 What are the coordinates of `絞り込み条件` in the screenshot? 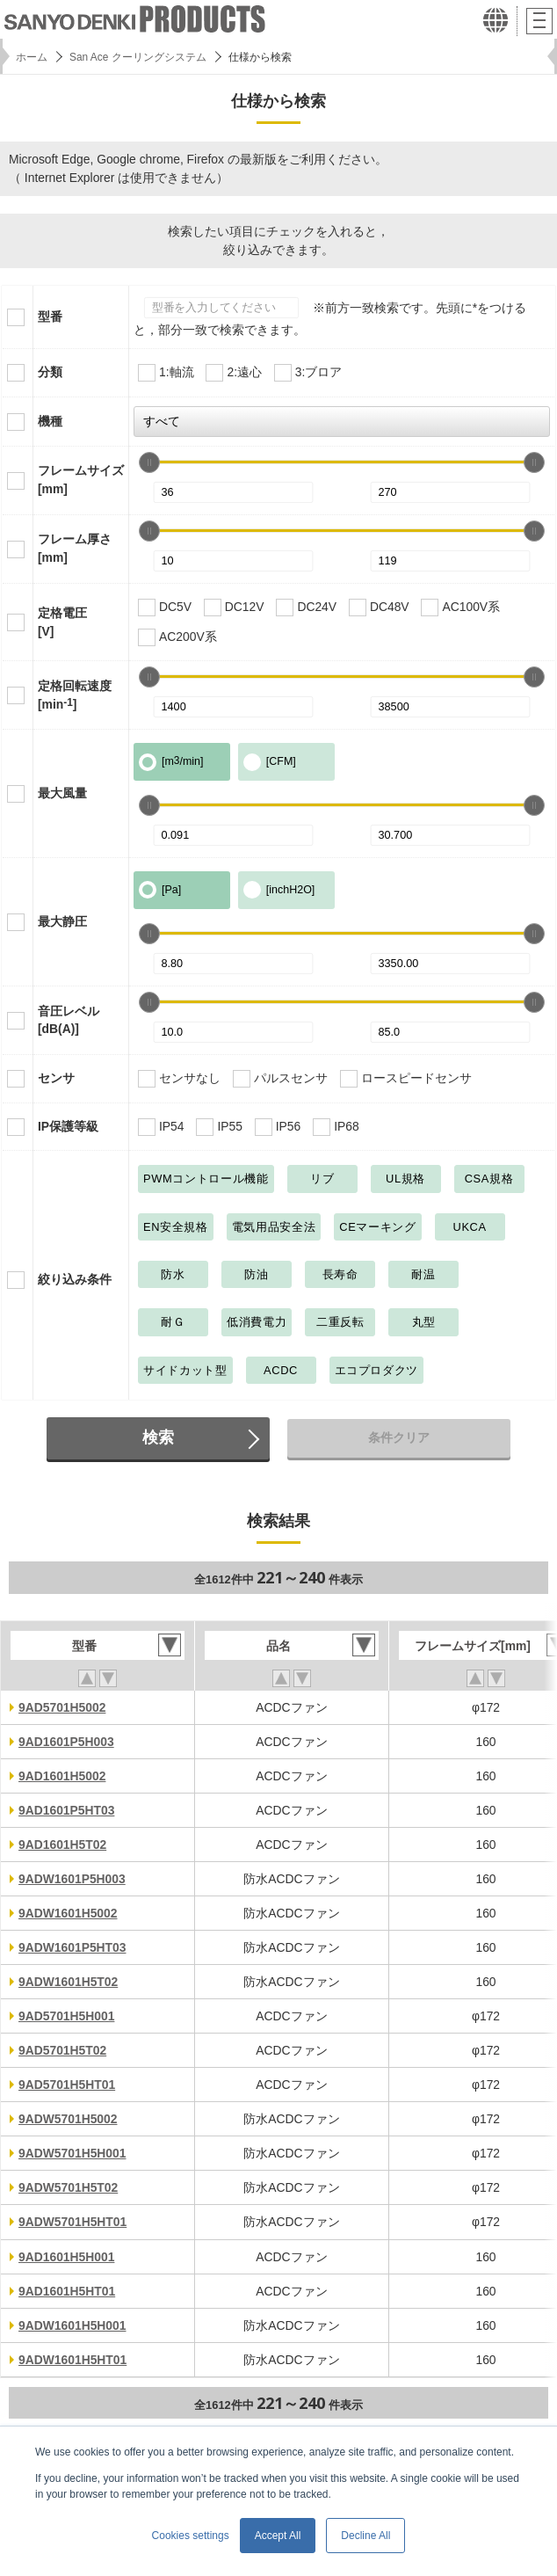 It's located at (75, 1279).